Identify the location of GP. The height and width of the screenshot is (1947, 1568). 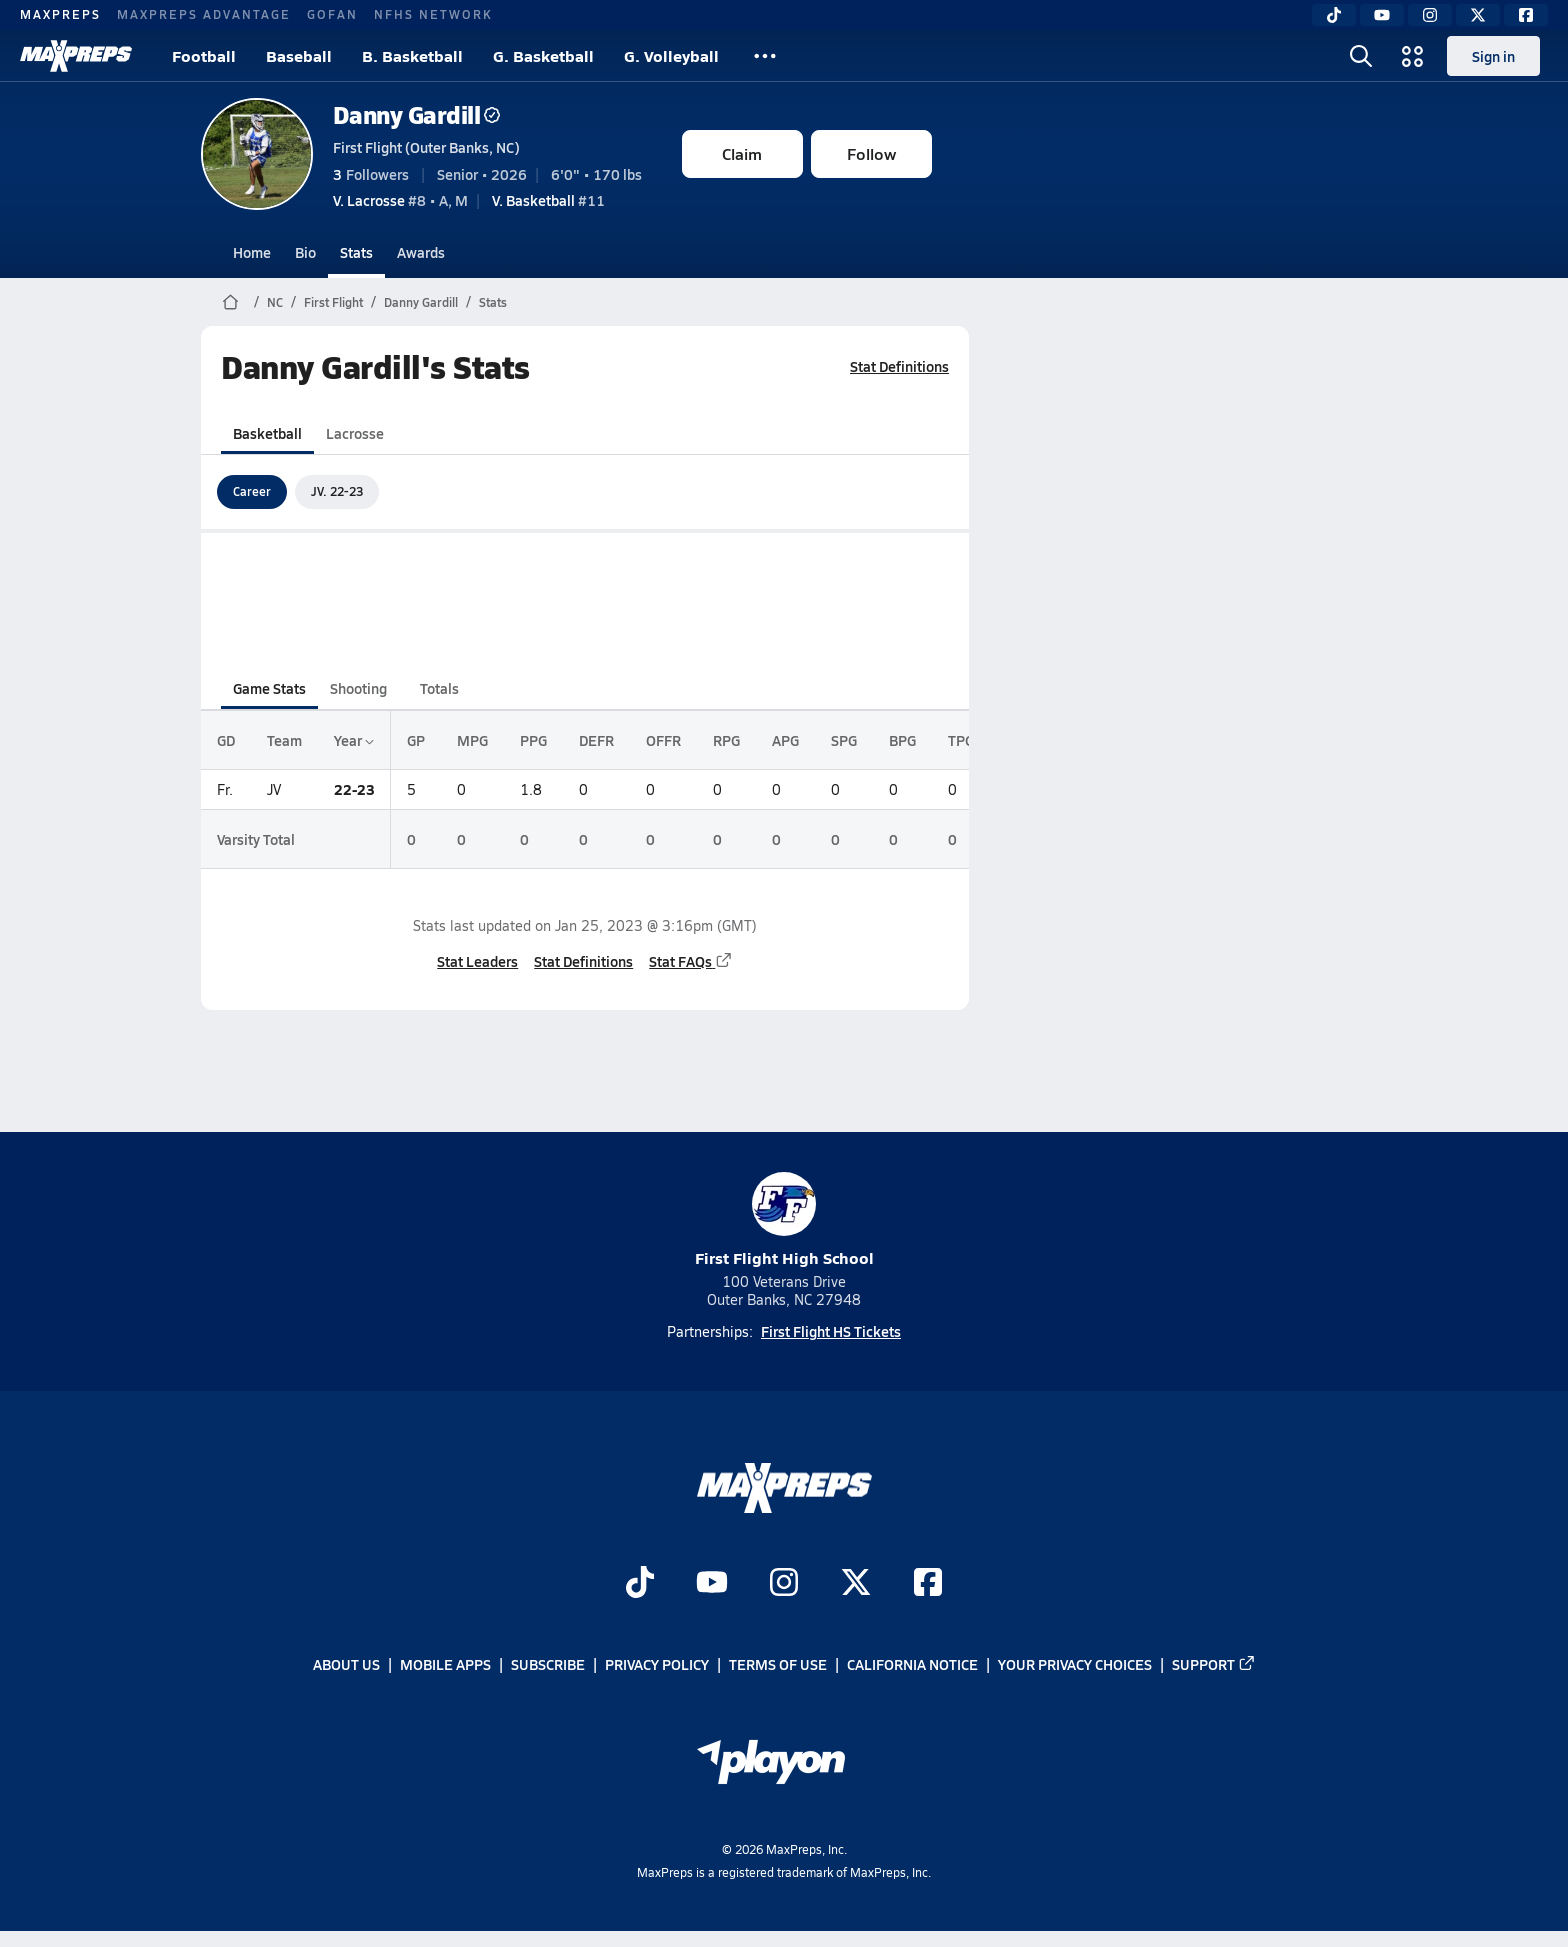
(416, 740).